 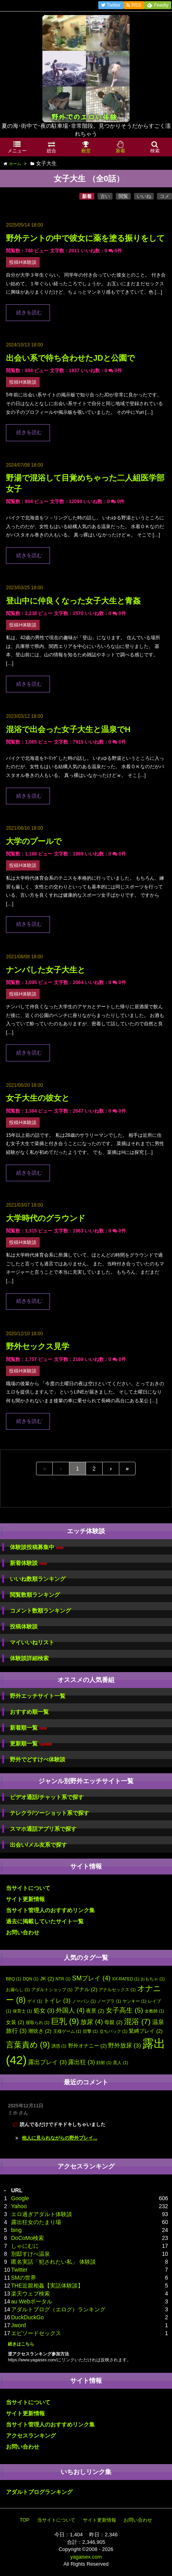 What do you see at coordinates (40, 2031) in the screenshot?
I see `潮吹き [潮吹き (2個の項目)]` at bounding box center [40, 2031].